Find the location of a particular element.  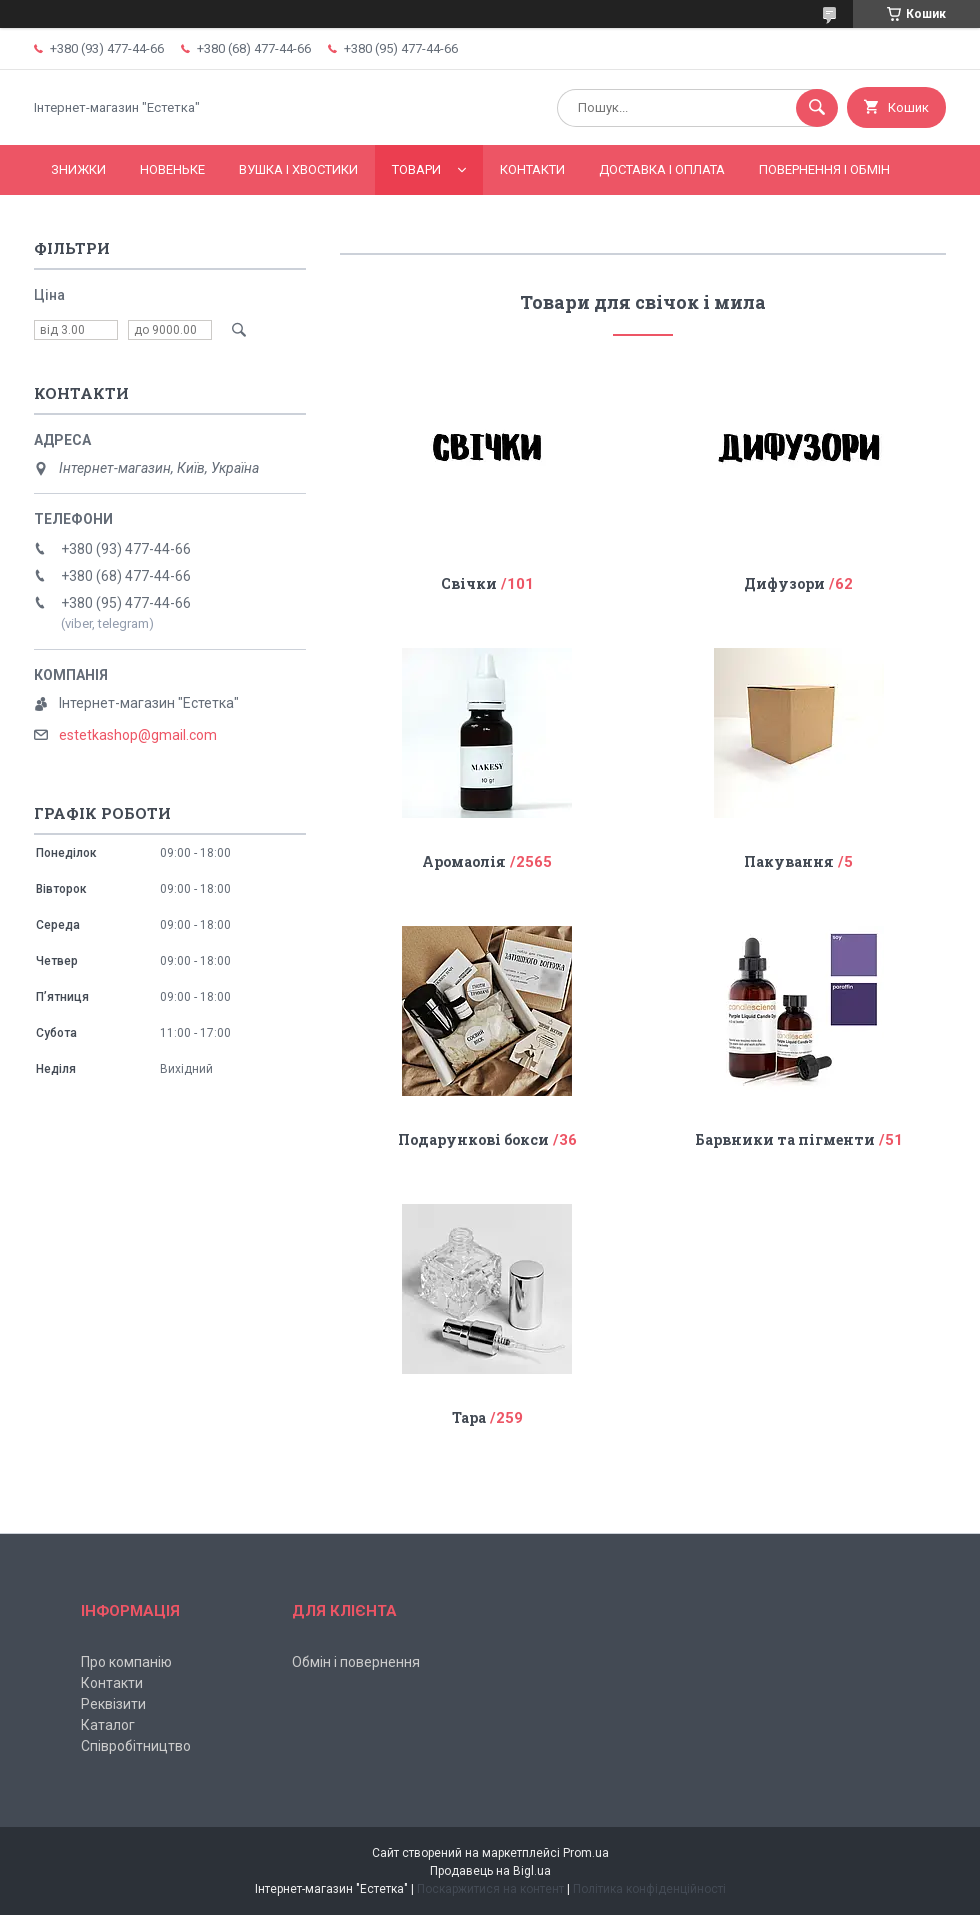

Співробітництво is located at coordinates (136, 1746).